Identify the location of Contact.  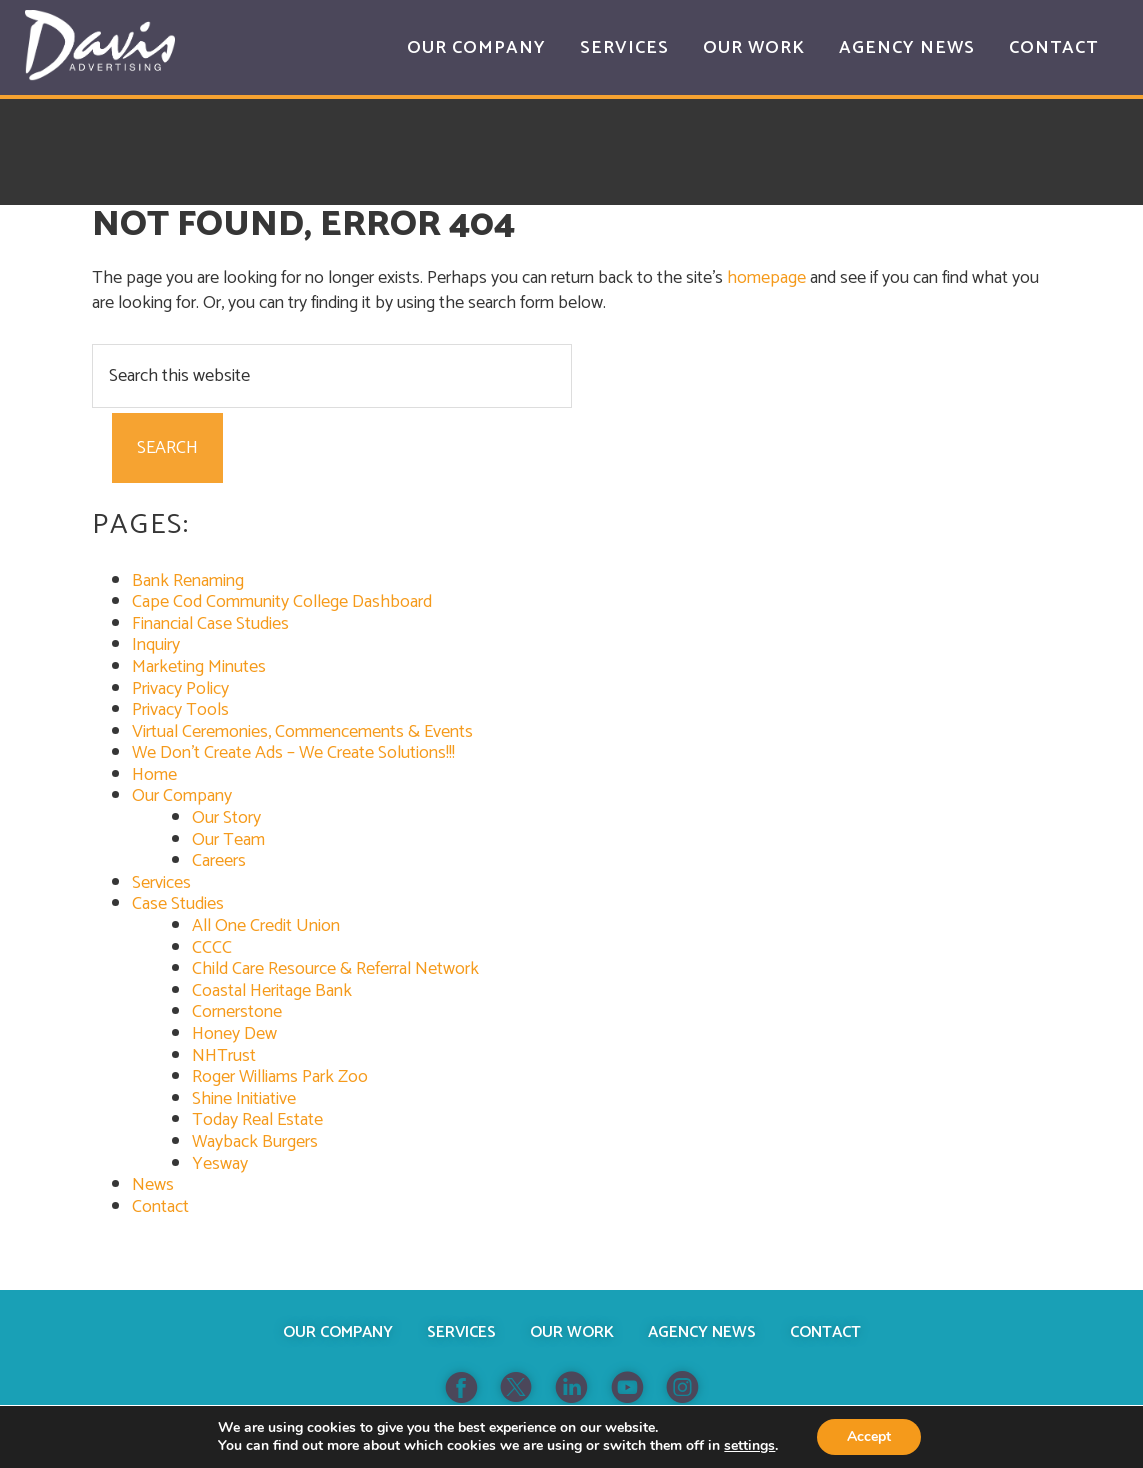
(160, 1207).